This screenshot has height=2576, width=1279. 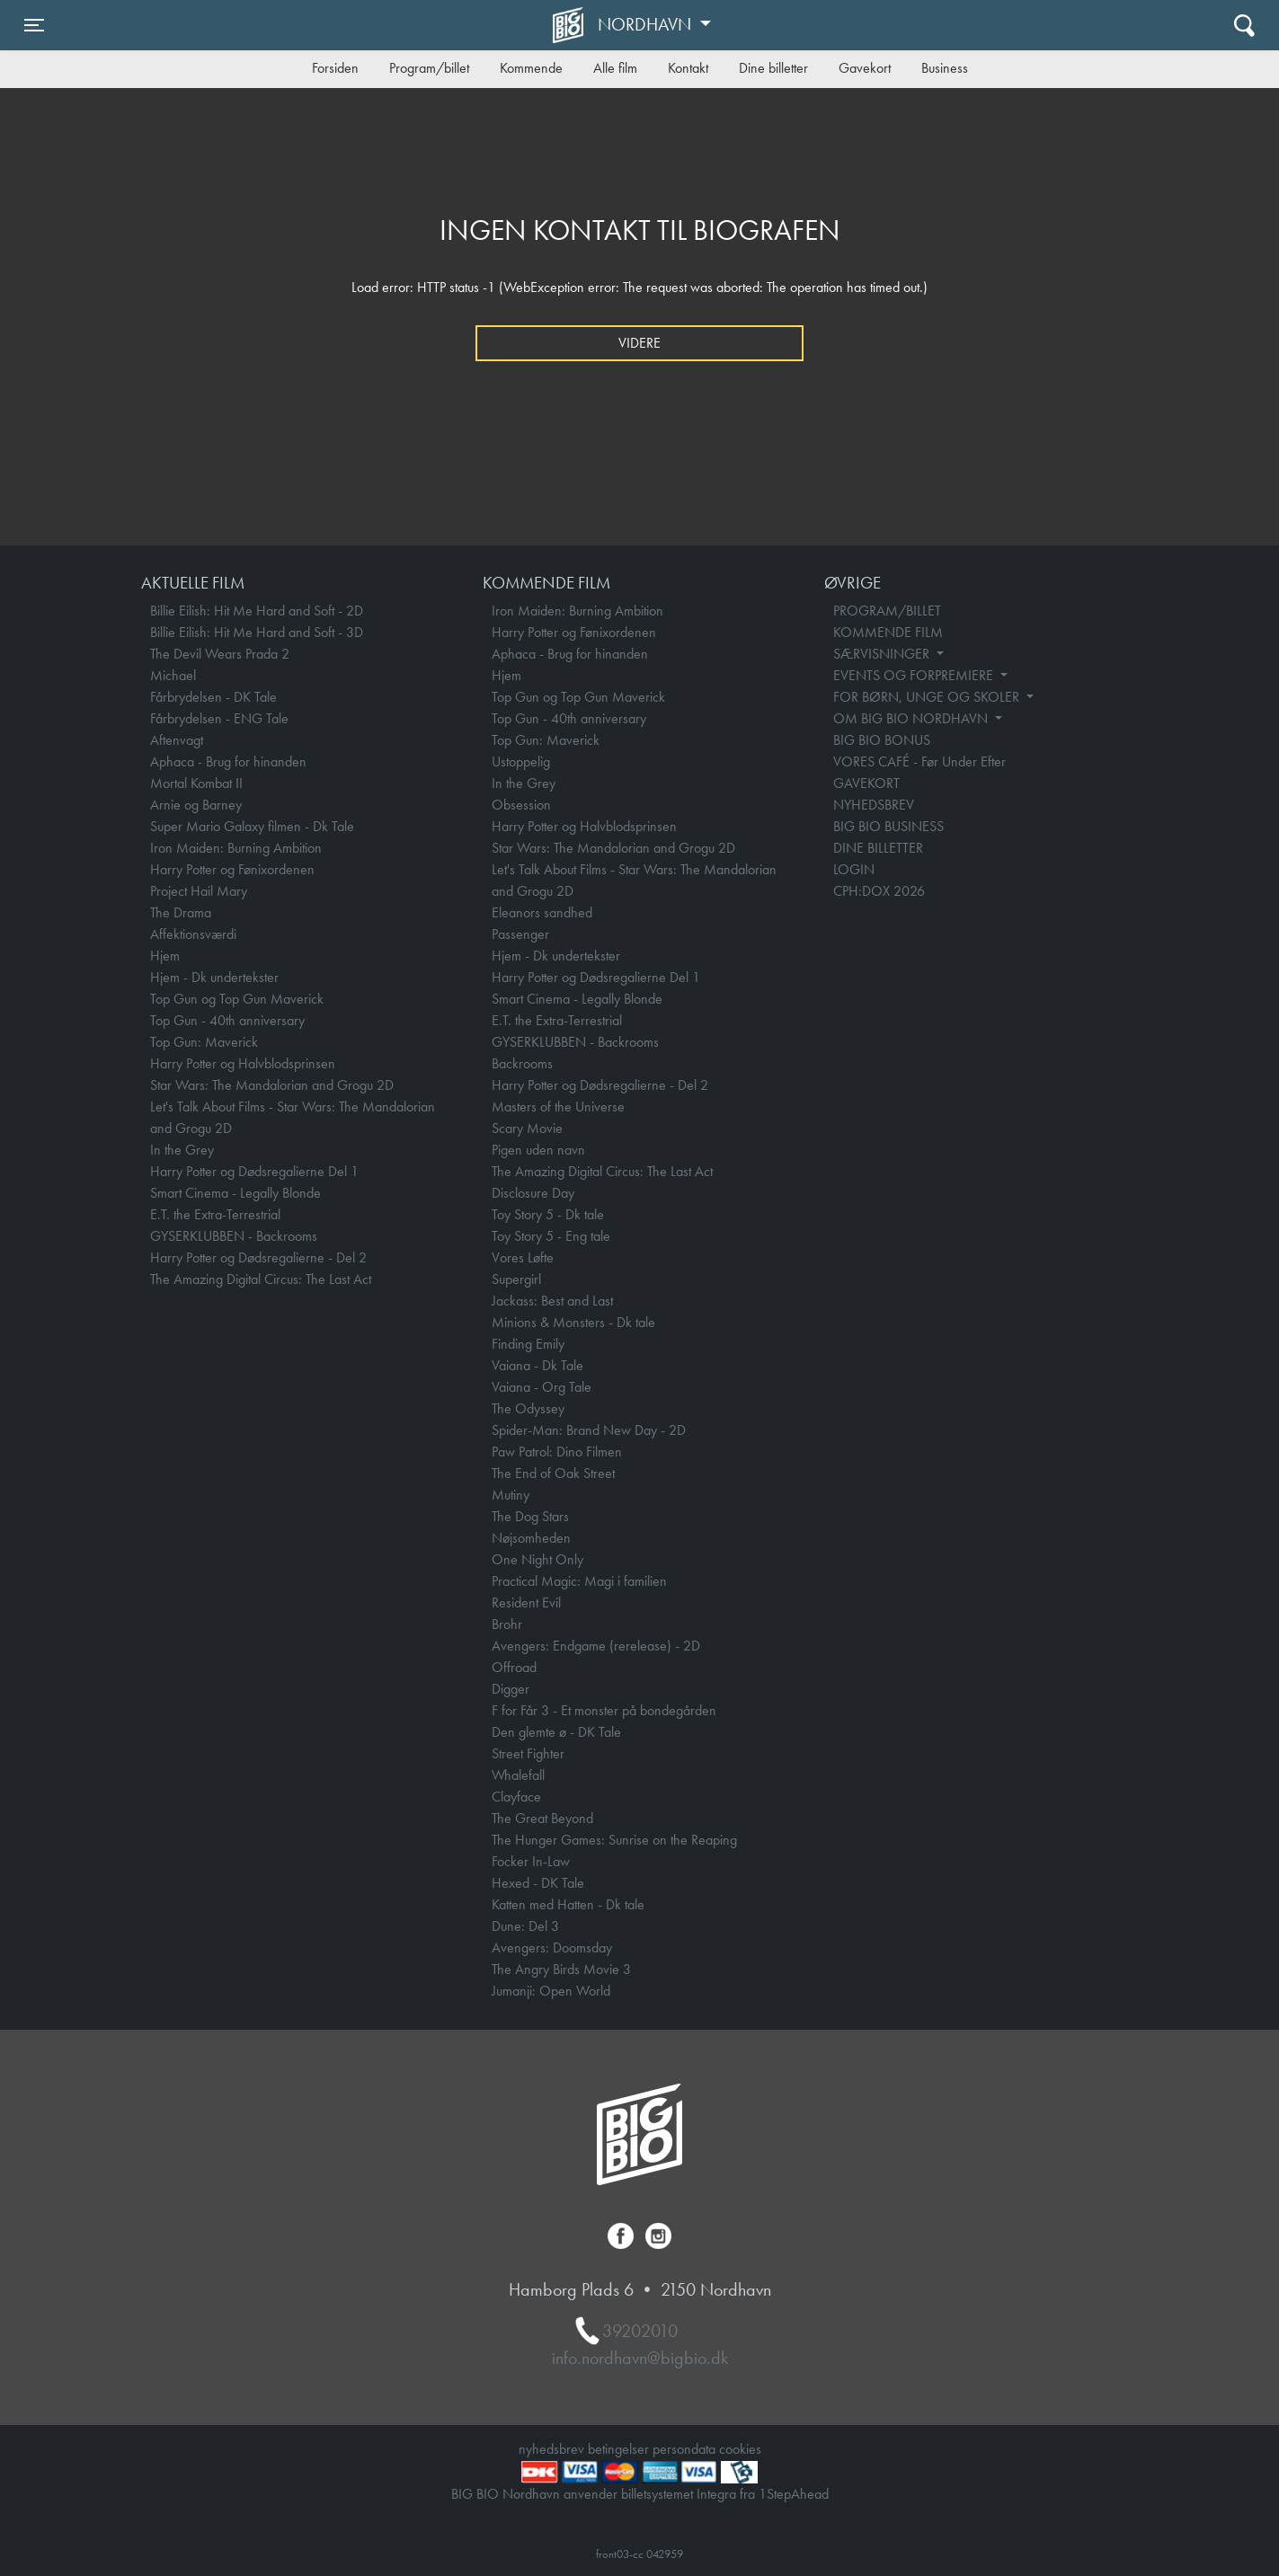 What do you see at coordinates (523, 1257) in the screenshot?
I see `Vores Løfte` at bounding box center [523, 1257].